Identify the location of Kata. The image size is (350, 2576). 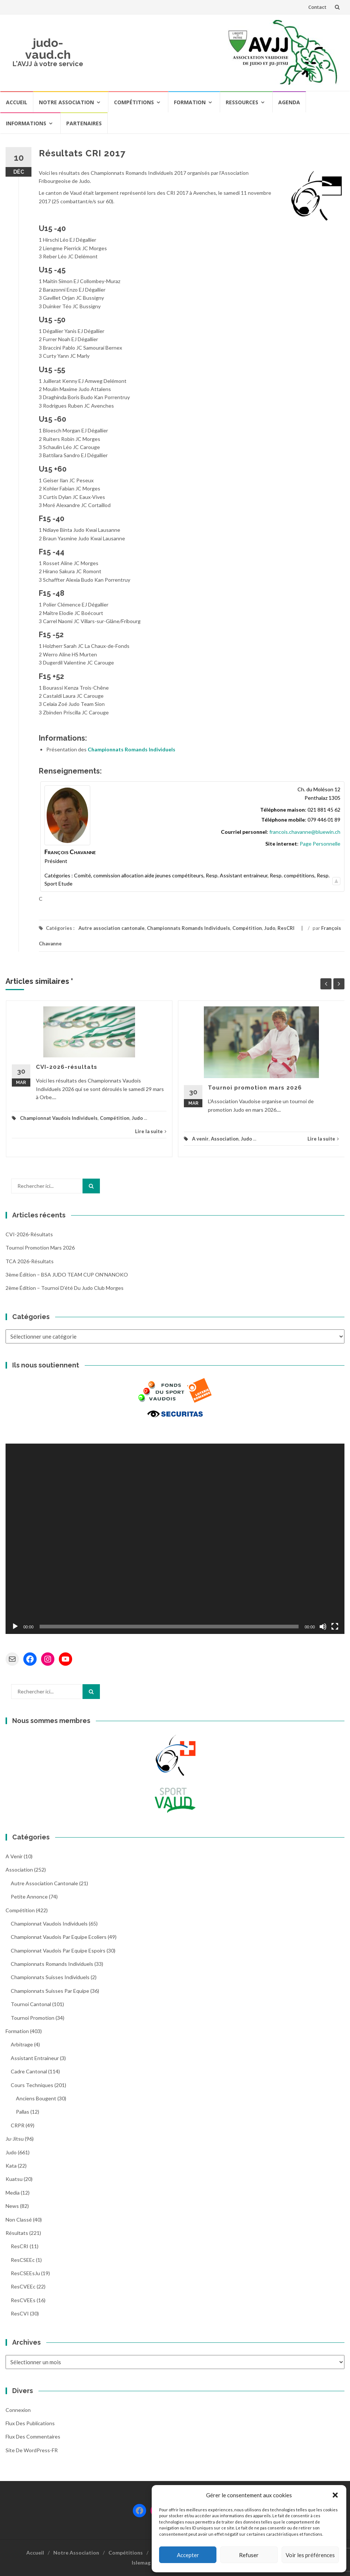
(11, 2165).